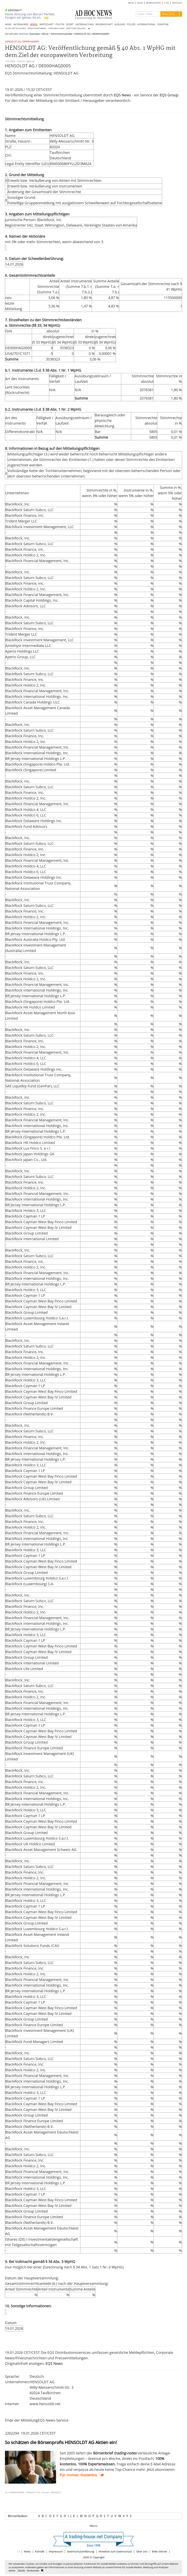  Describe the element at coordinates (142, 2551) in the screenshot. I see `Über uns` at that location.